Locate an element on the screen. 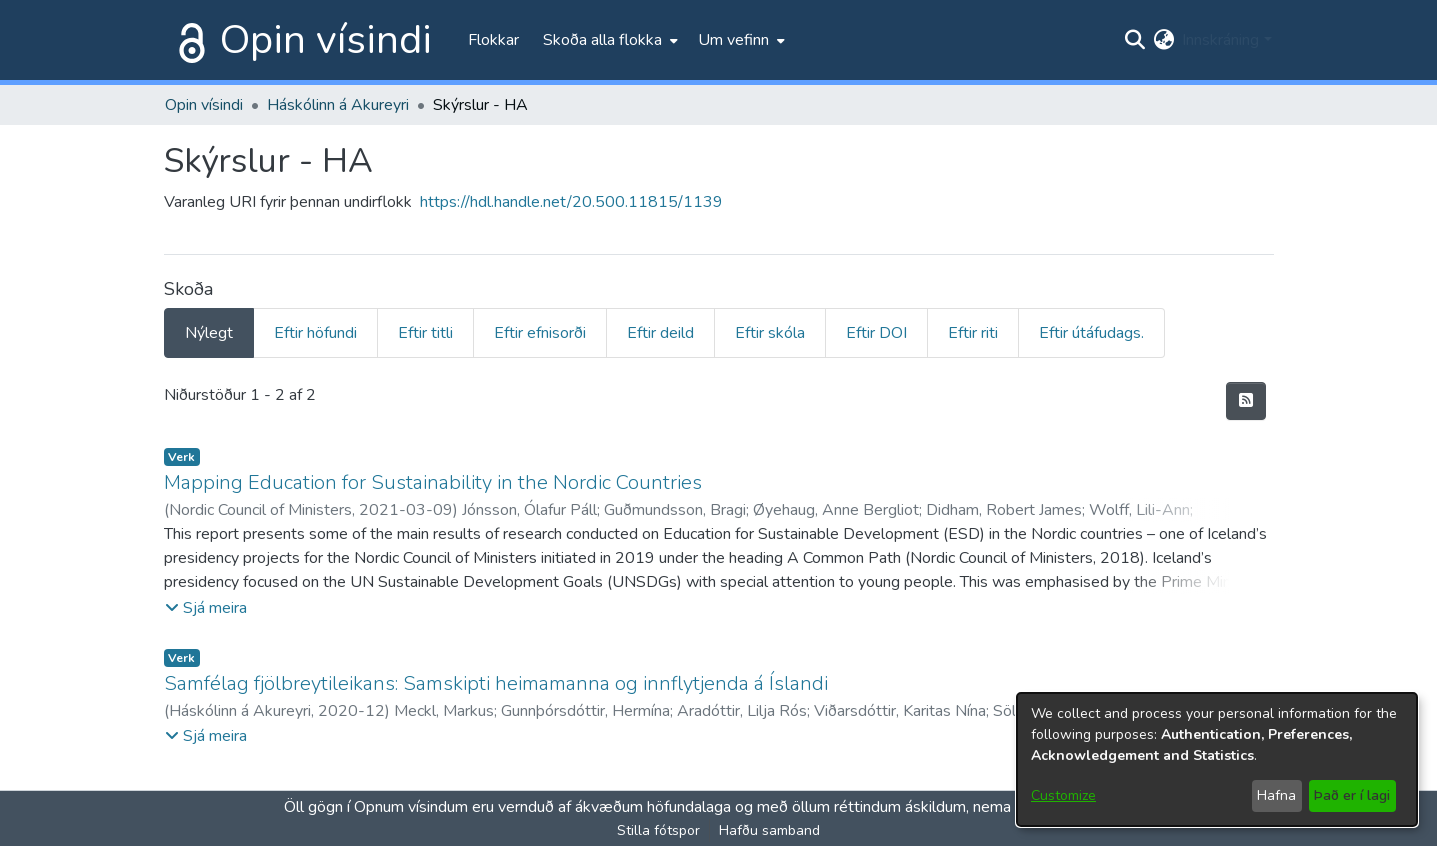 The image size is (1437, 846). Það er í lagi is located at coordinates (1352, 795).